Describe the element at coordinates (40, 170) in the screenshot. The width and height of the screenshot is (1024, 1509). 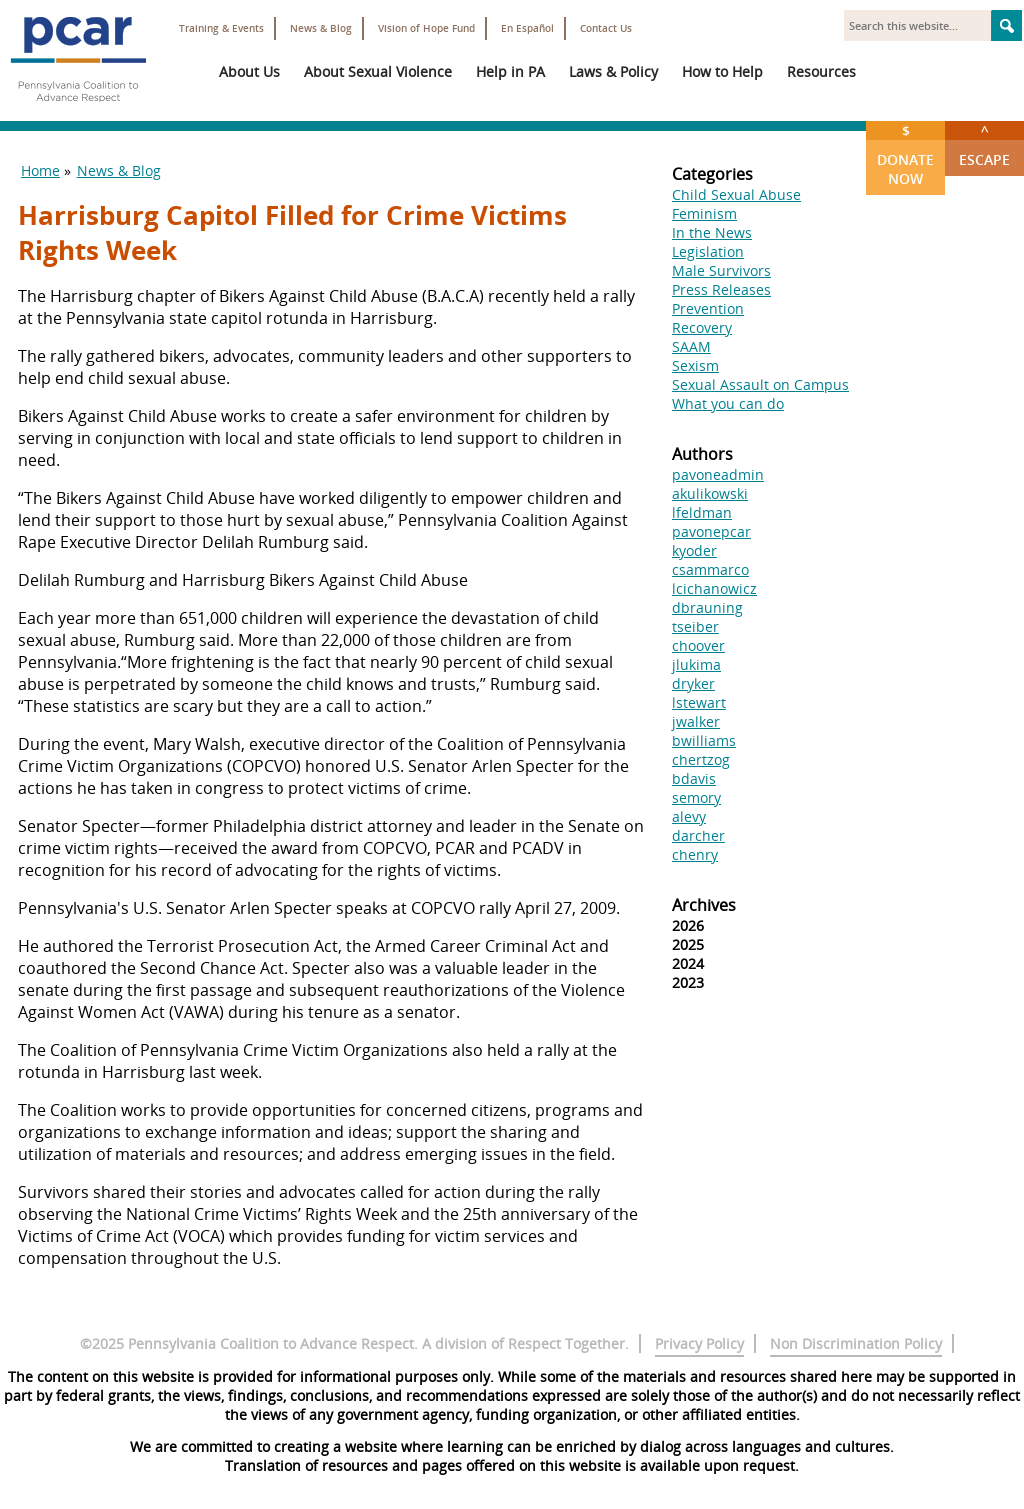
I see `Home` at that location.